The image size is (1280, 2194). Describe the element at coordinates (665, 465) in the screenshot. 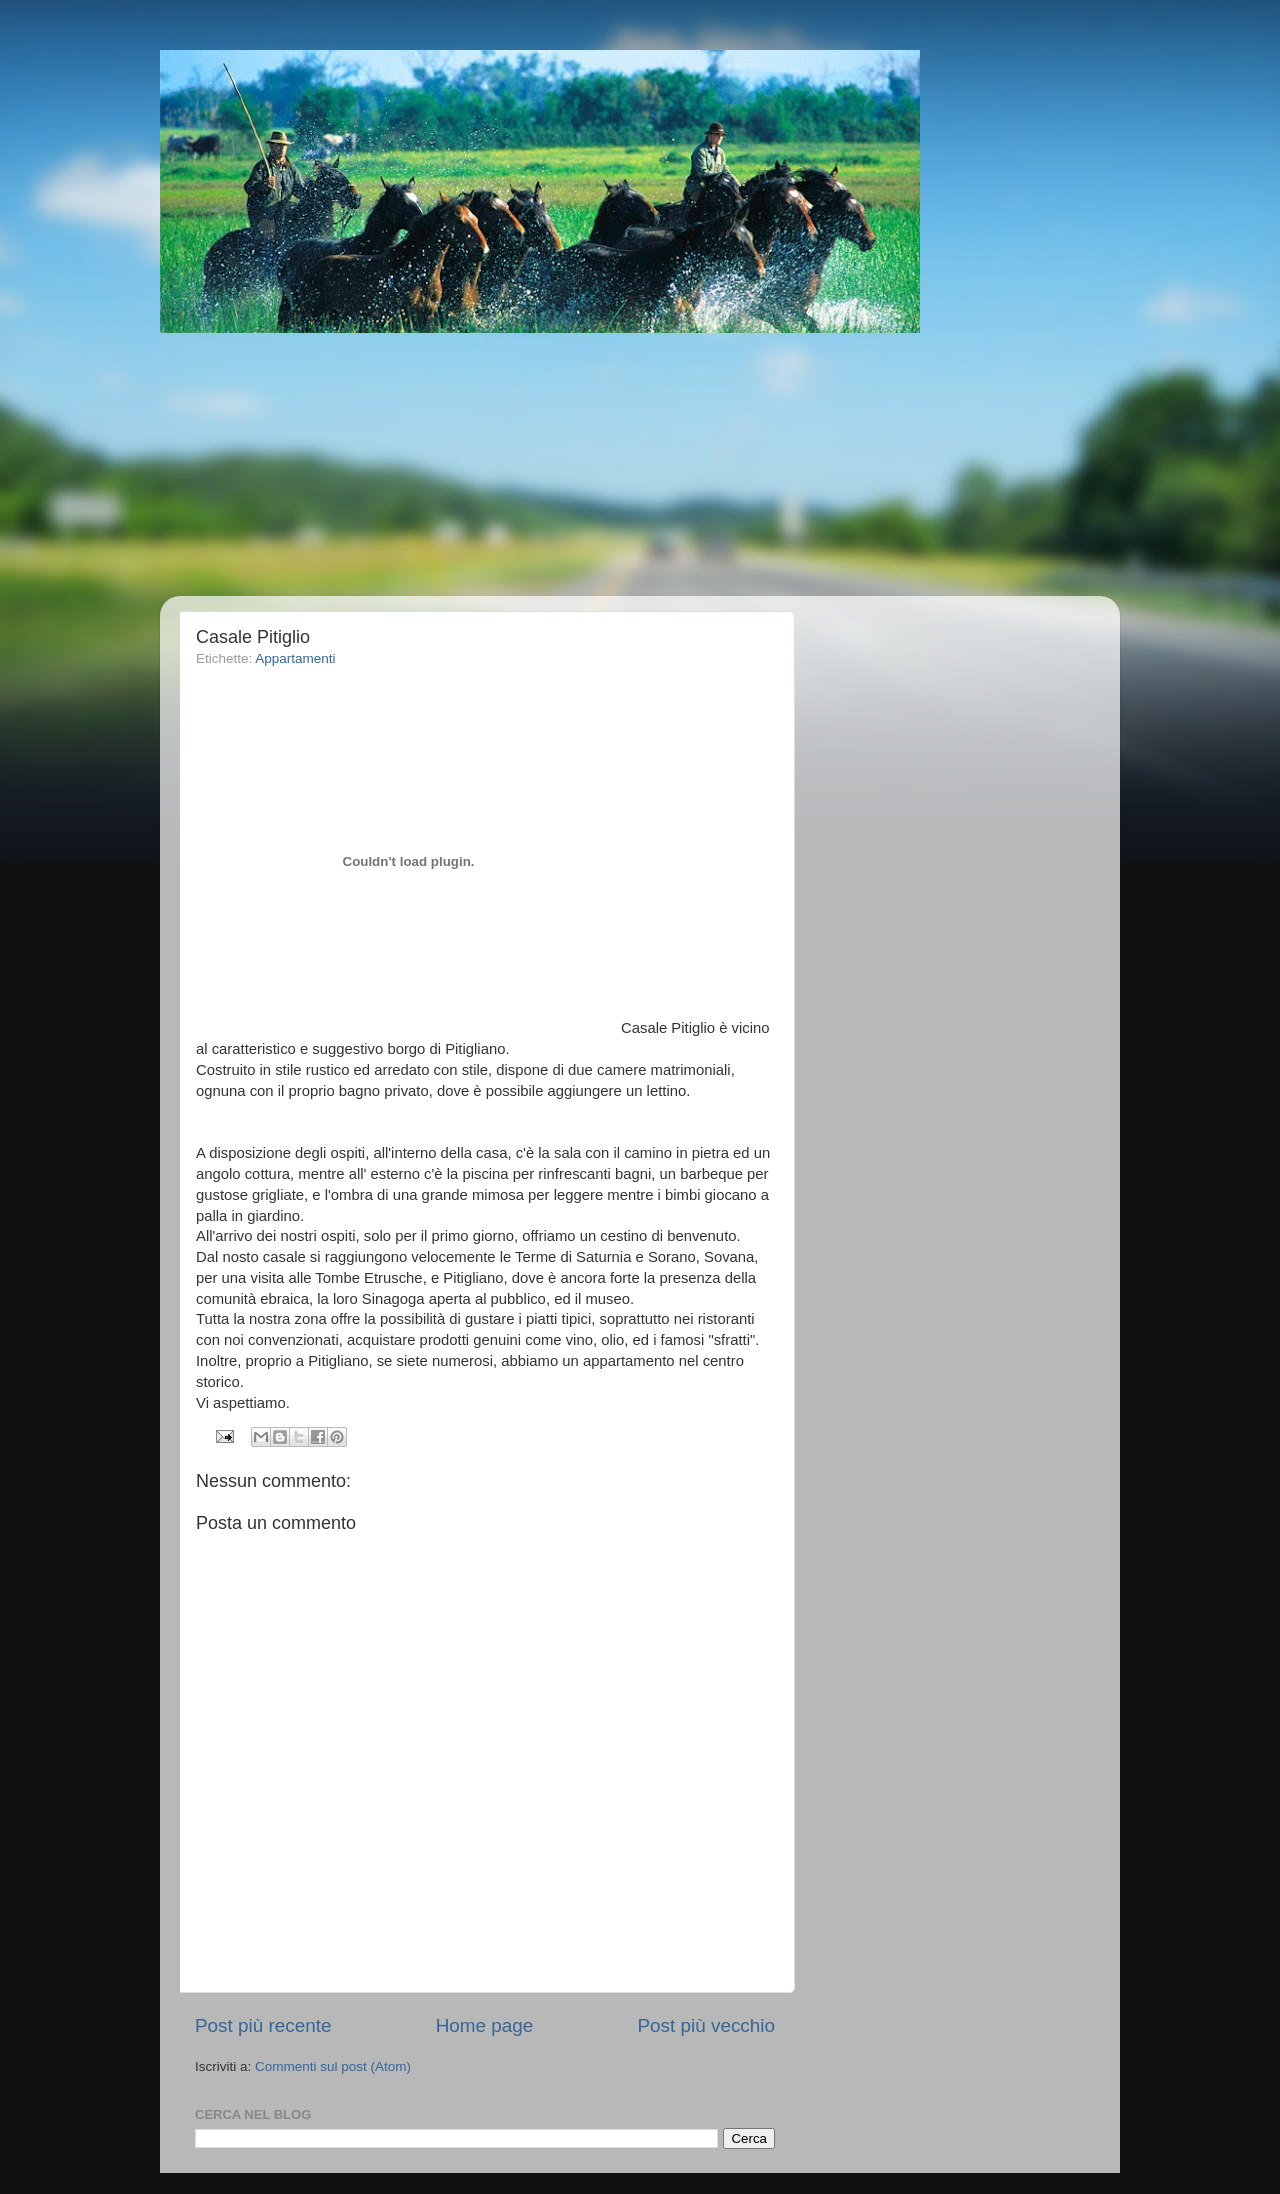

I see `[Advertisement]` at that location.